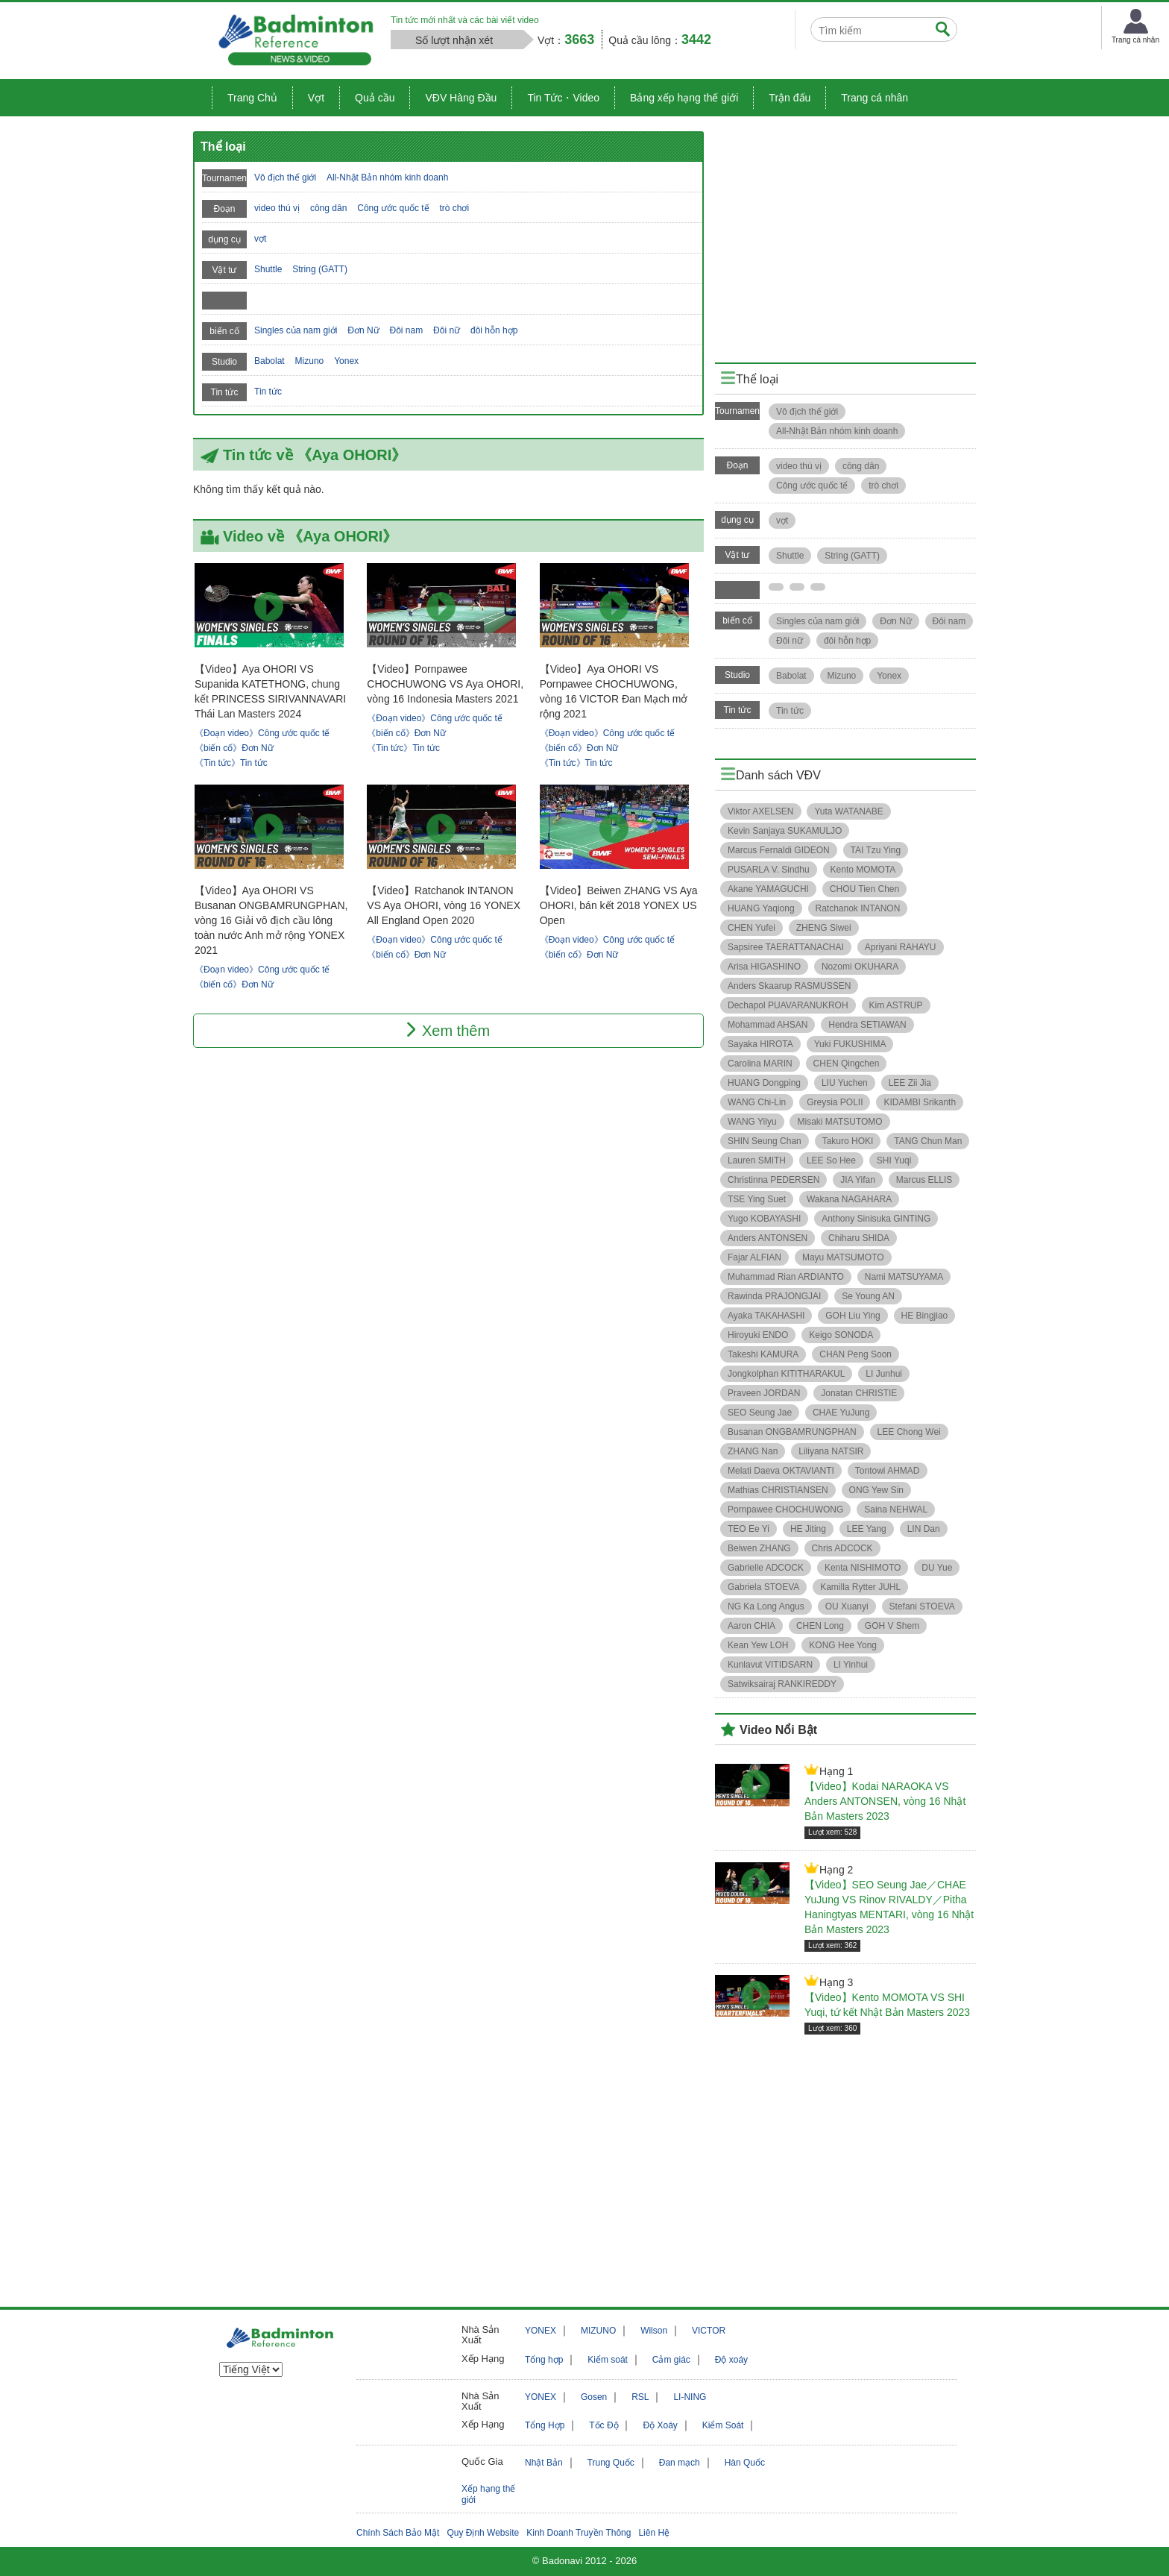  What do you see at coordinates (823, 928) in the screenshot?
I see `ZHENG Siwei` at bounding box center [823, 928].